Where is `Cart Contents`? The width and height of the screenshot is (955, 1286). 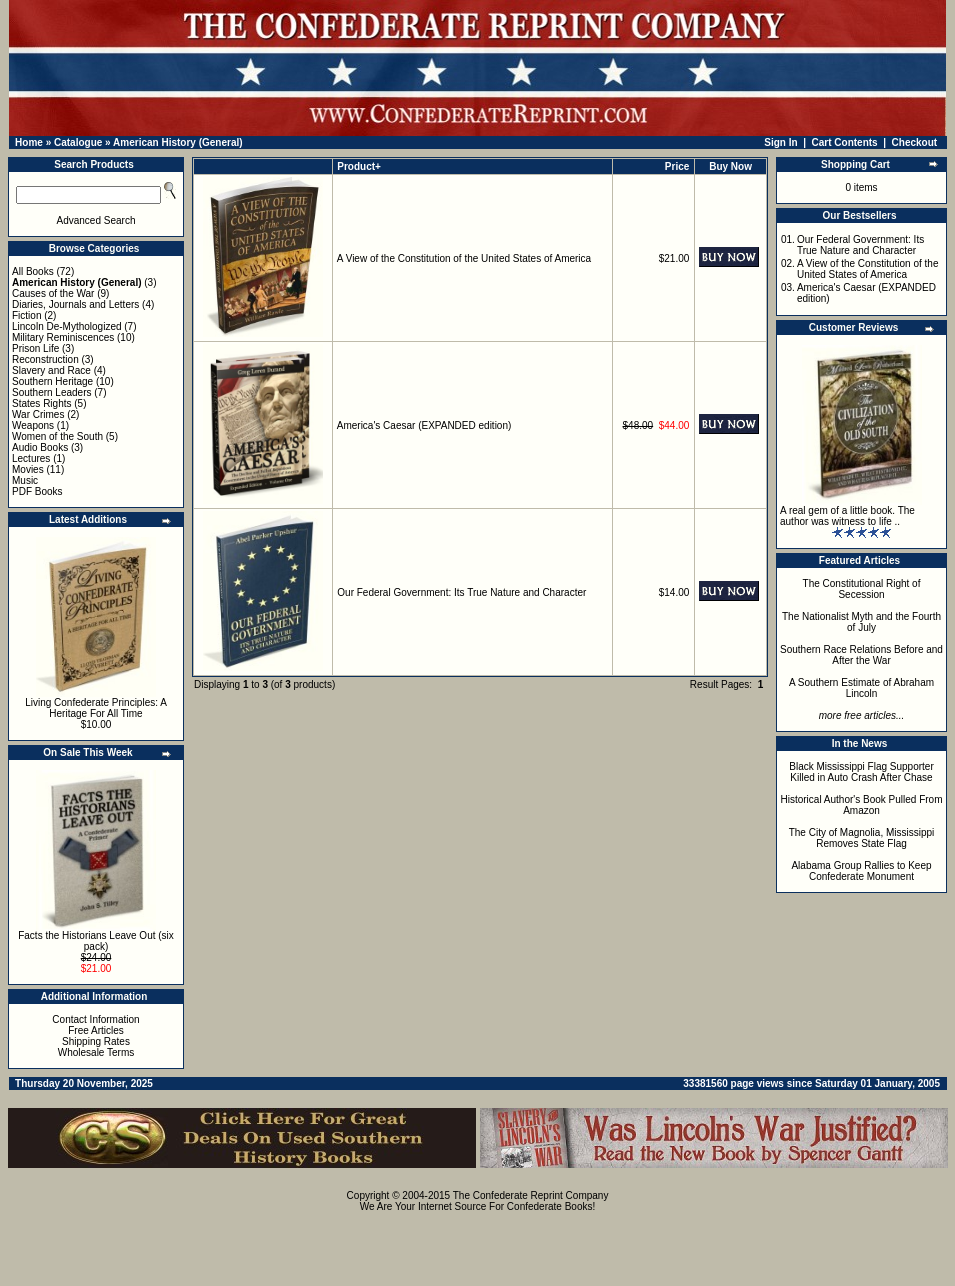
Cart Contents is located at coordinates (845, 142).